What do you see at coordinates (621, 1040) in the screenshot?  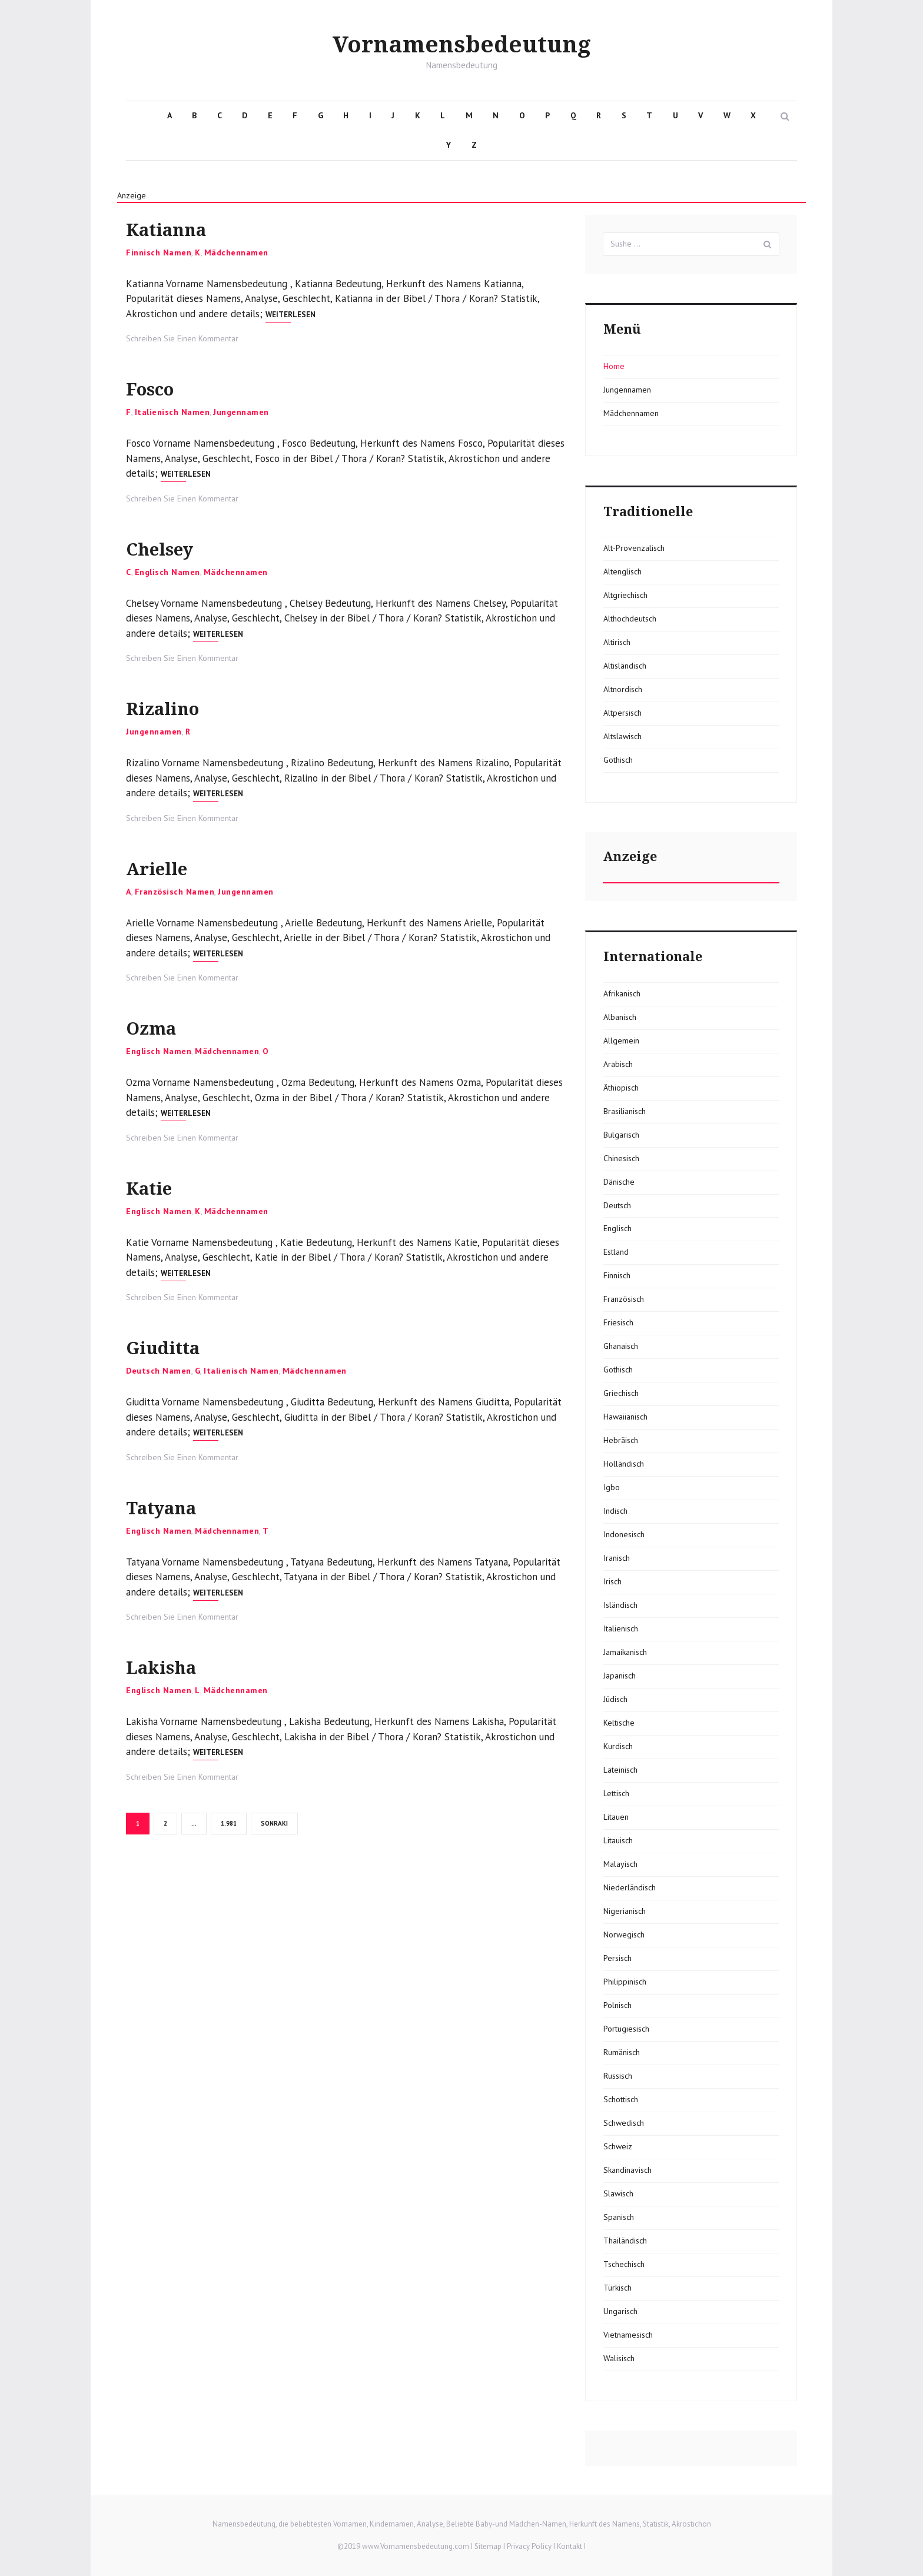 I see `Allgemein` at bounding box center [621, 1040].